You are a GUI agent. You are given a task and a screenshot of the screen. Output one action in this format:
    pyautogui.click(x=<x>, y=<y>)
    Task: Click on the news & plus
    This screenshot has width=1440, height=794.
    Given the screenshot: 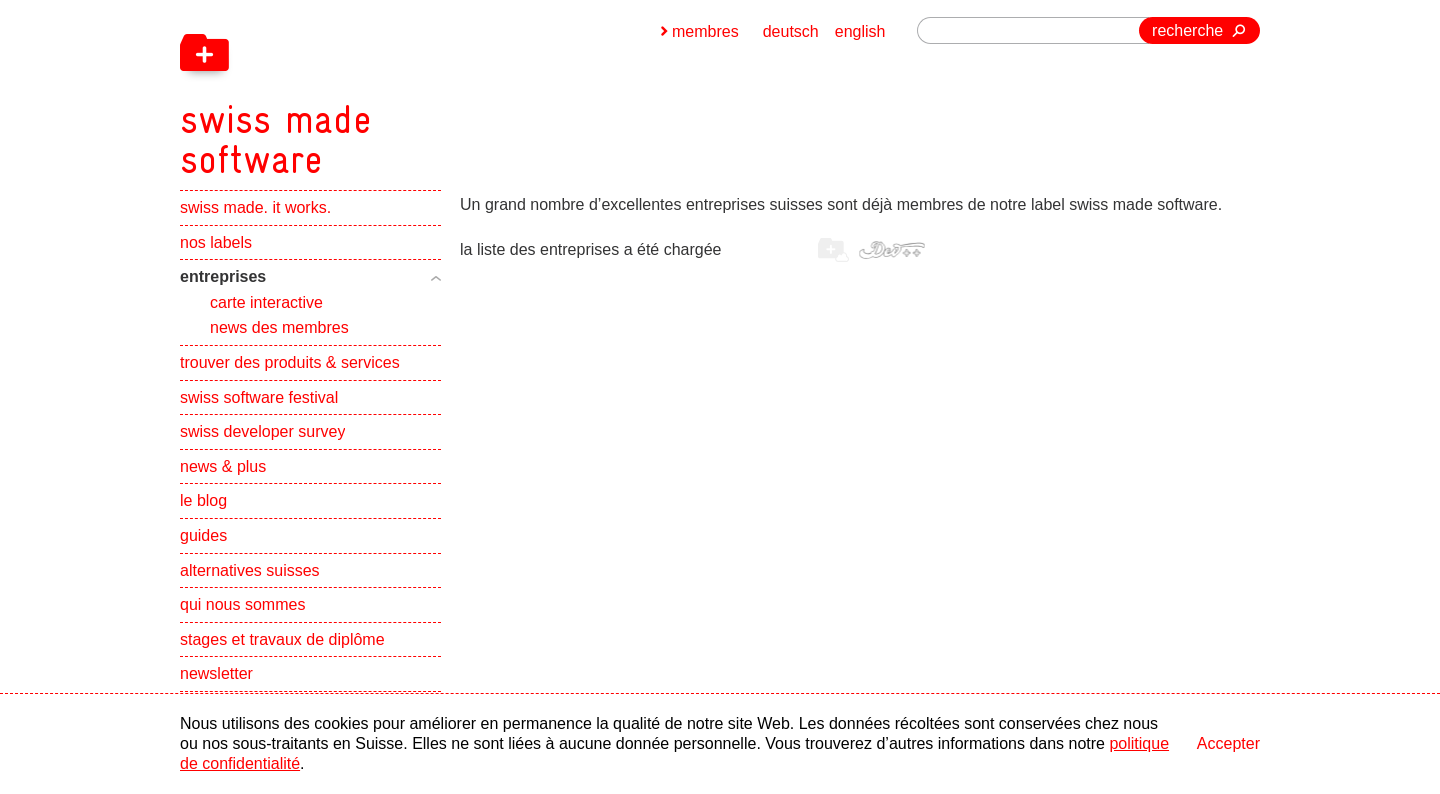 What is the action you would take?
    pyautogui.click(x=223, y=466)
    